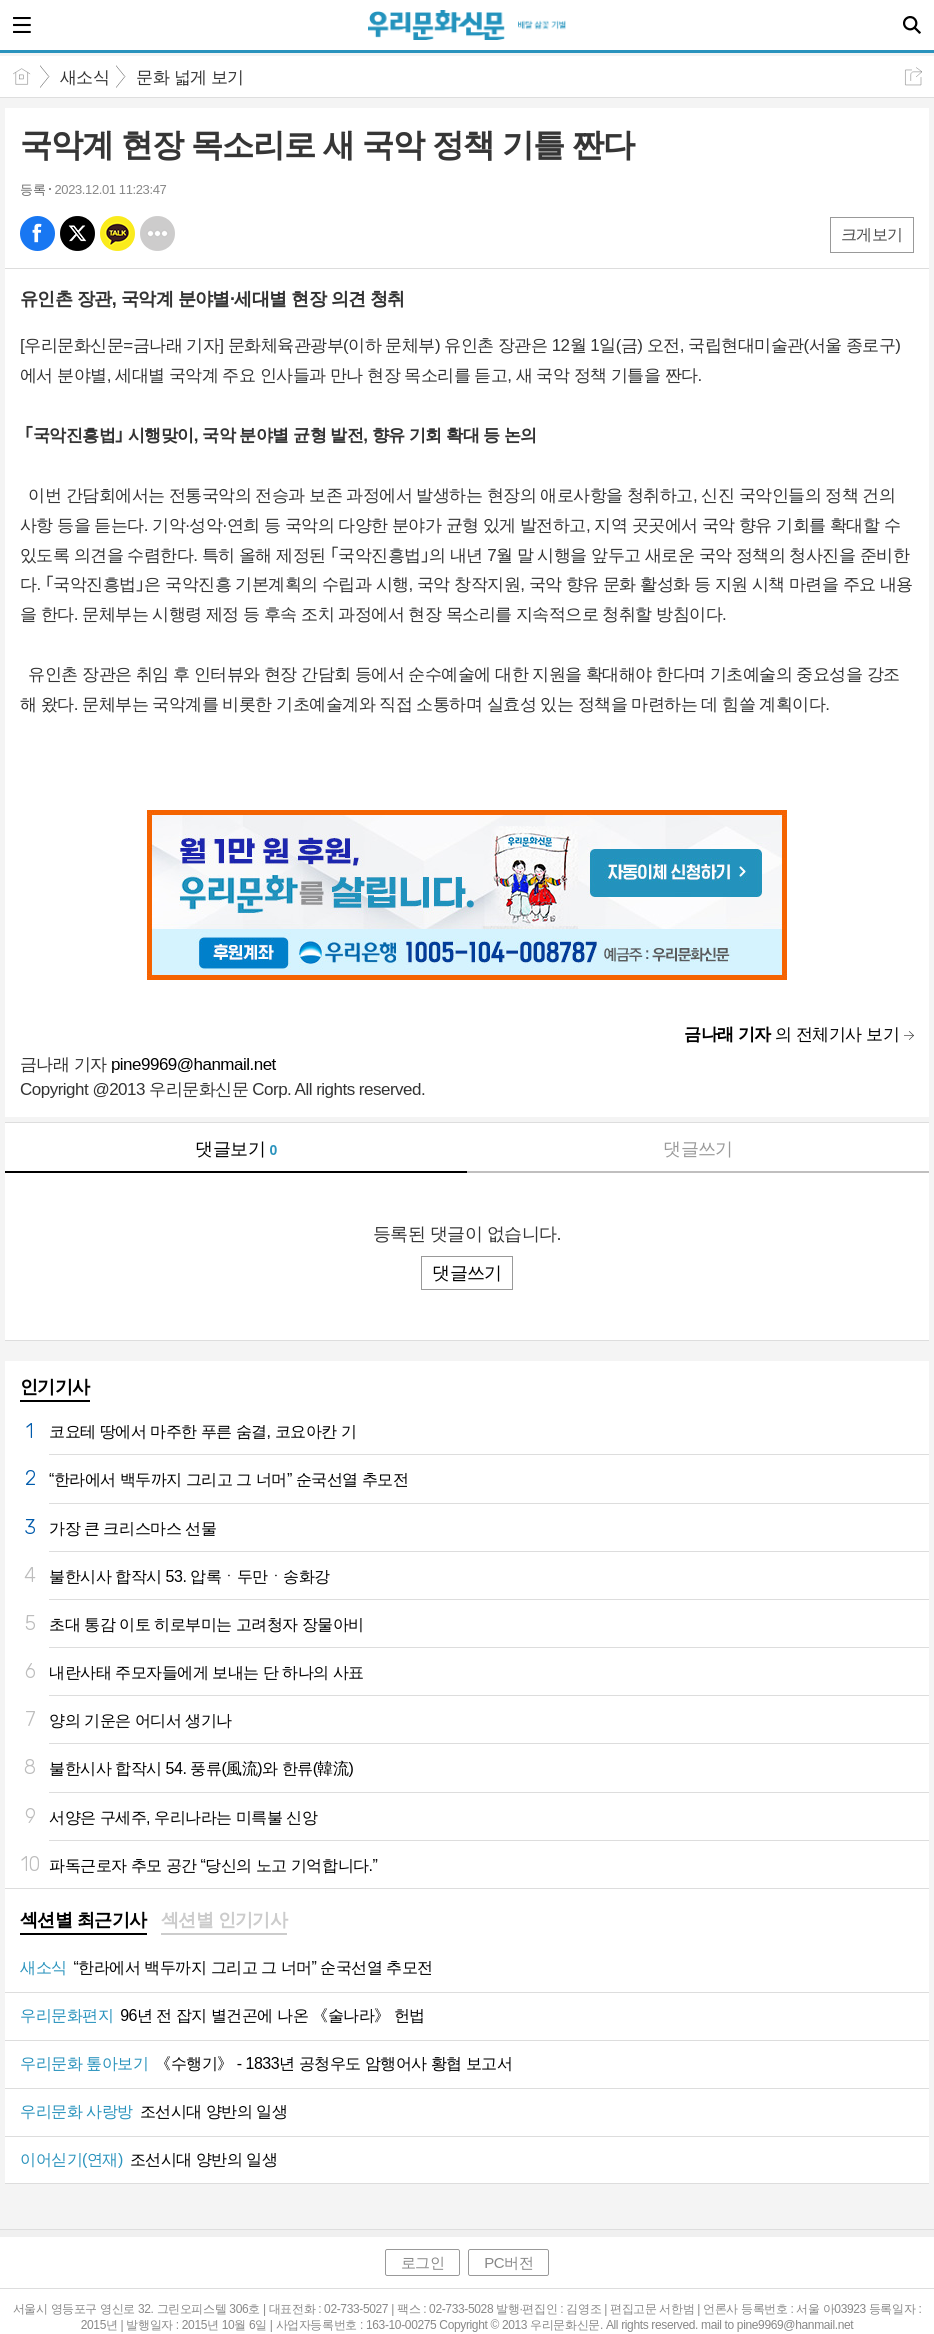 The height and width of the screenshot is (2334, 934). Describe the element at coordinates (84, 77) in the screenshot. I see `새소식` at that location.